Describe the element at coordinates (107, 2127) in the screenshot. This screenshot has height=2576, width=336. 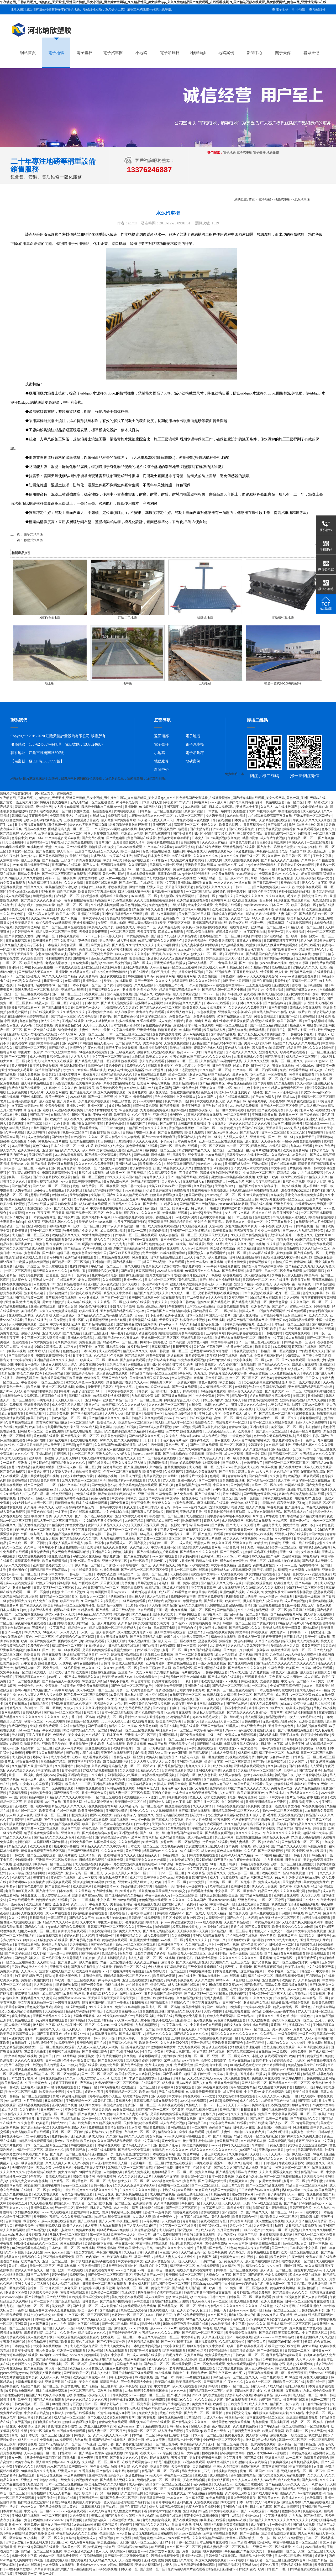
I see `免费在线观看高清影视网站` at that location.